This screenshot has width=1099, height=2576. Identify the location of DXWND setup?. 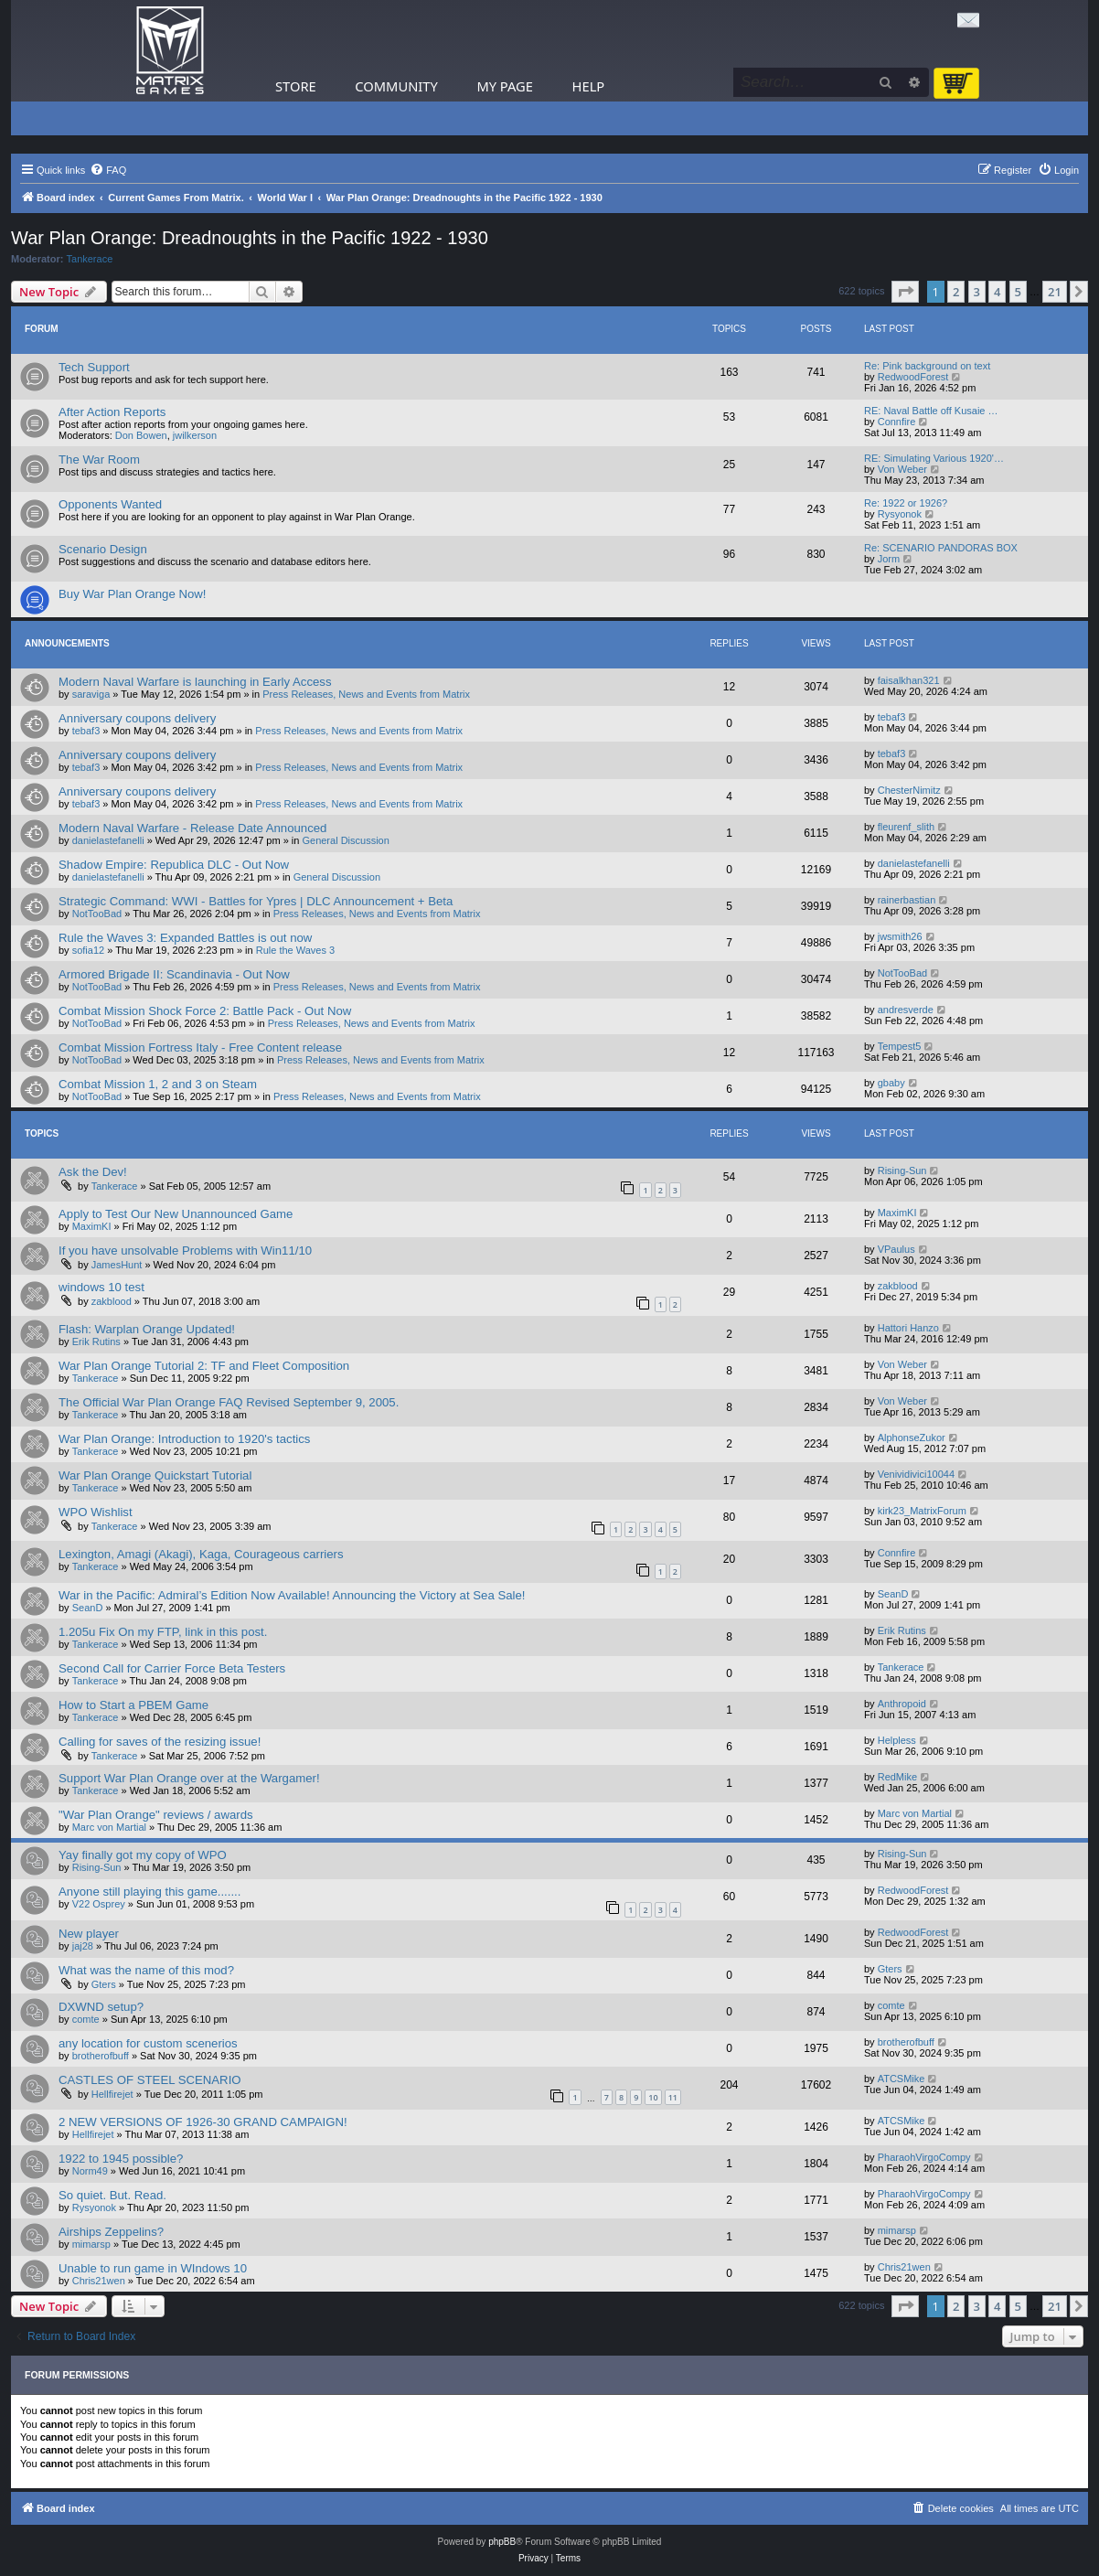
(101, 2007).